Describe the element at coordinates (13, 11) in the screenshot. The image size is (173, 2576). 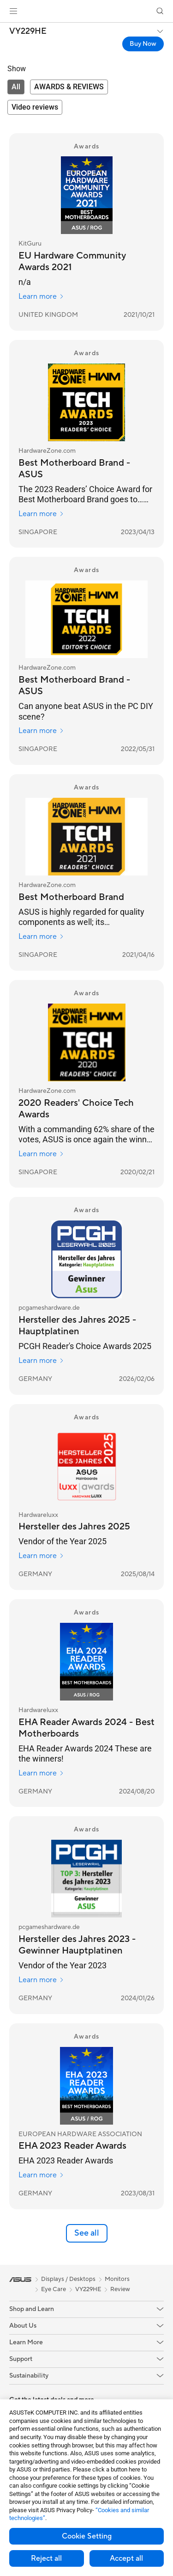
I see `[button]` at that location.